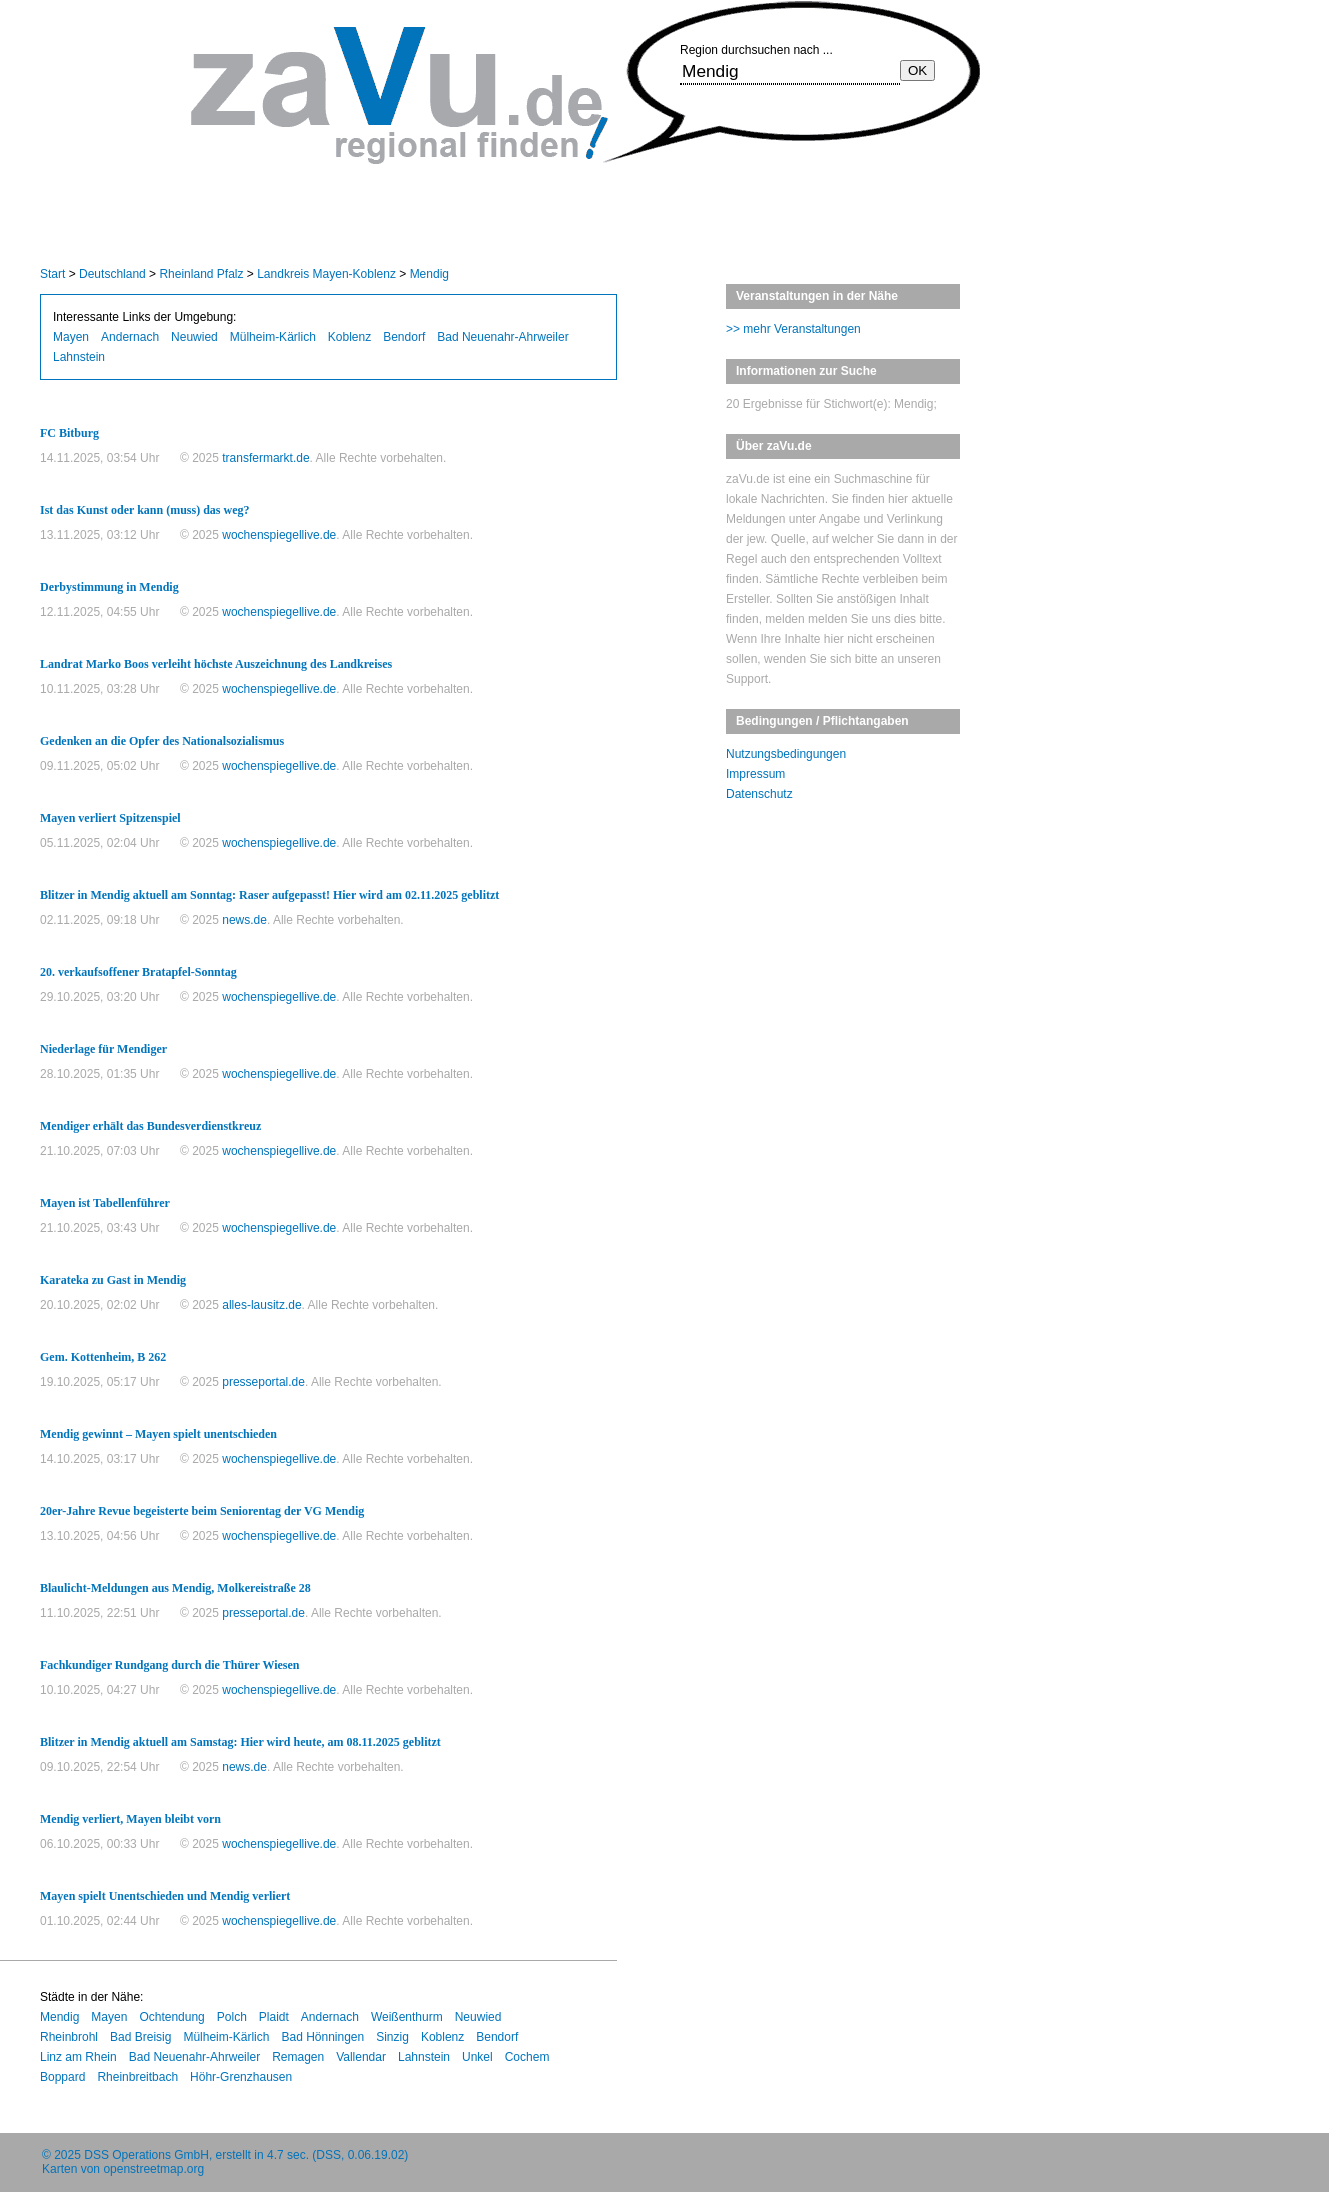 The width and height of the screenshot is (1329, 2192). I want to click on Boppard, so click(62, 2077).